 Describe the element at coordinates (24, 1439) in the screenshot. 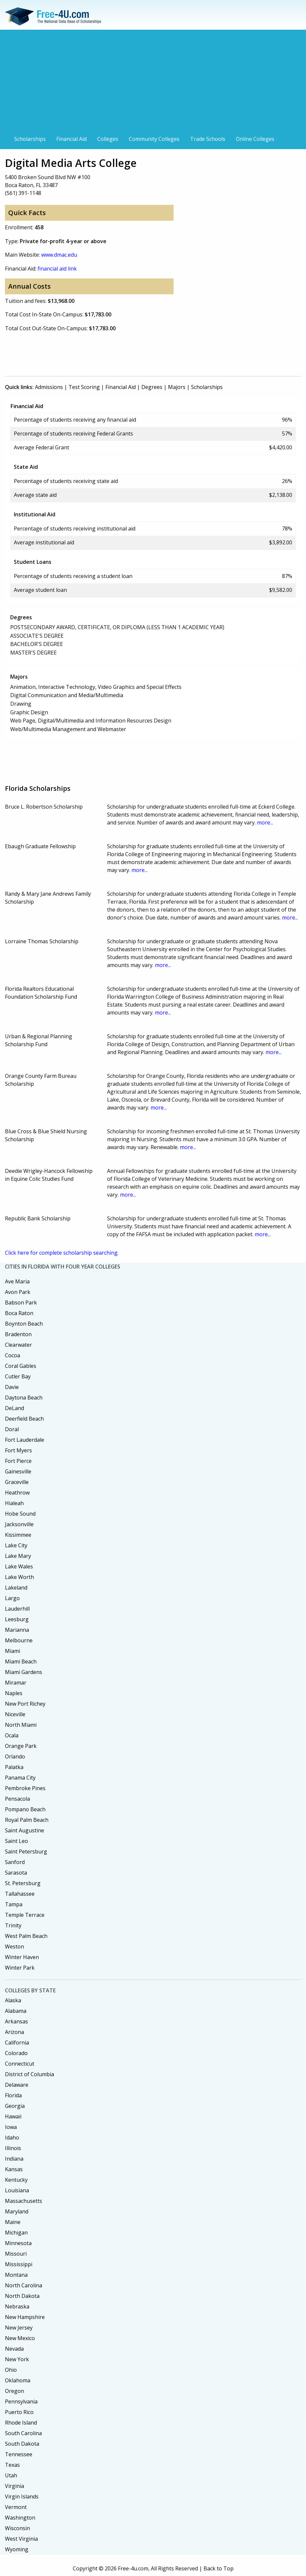

I see `Fort Lauderdale` at that location.